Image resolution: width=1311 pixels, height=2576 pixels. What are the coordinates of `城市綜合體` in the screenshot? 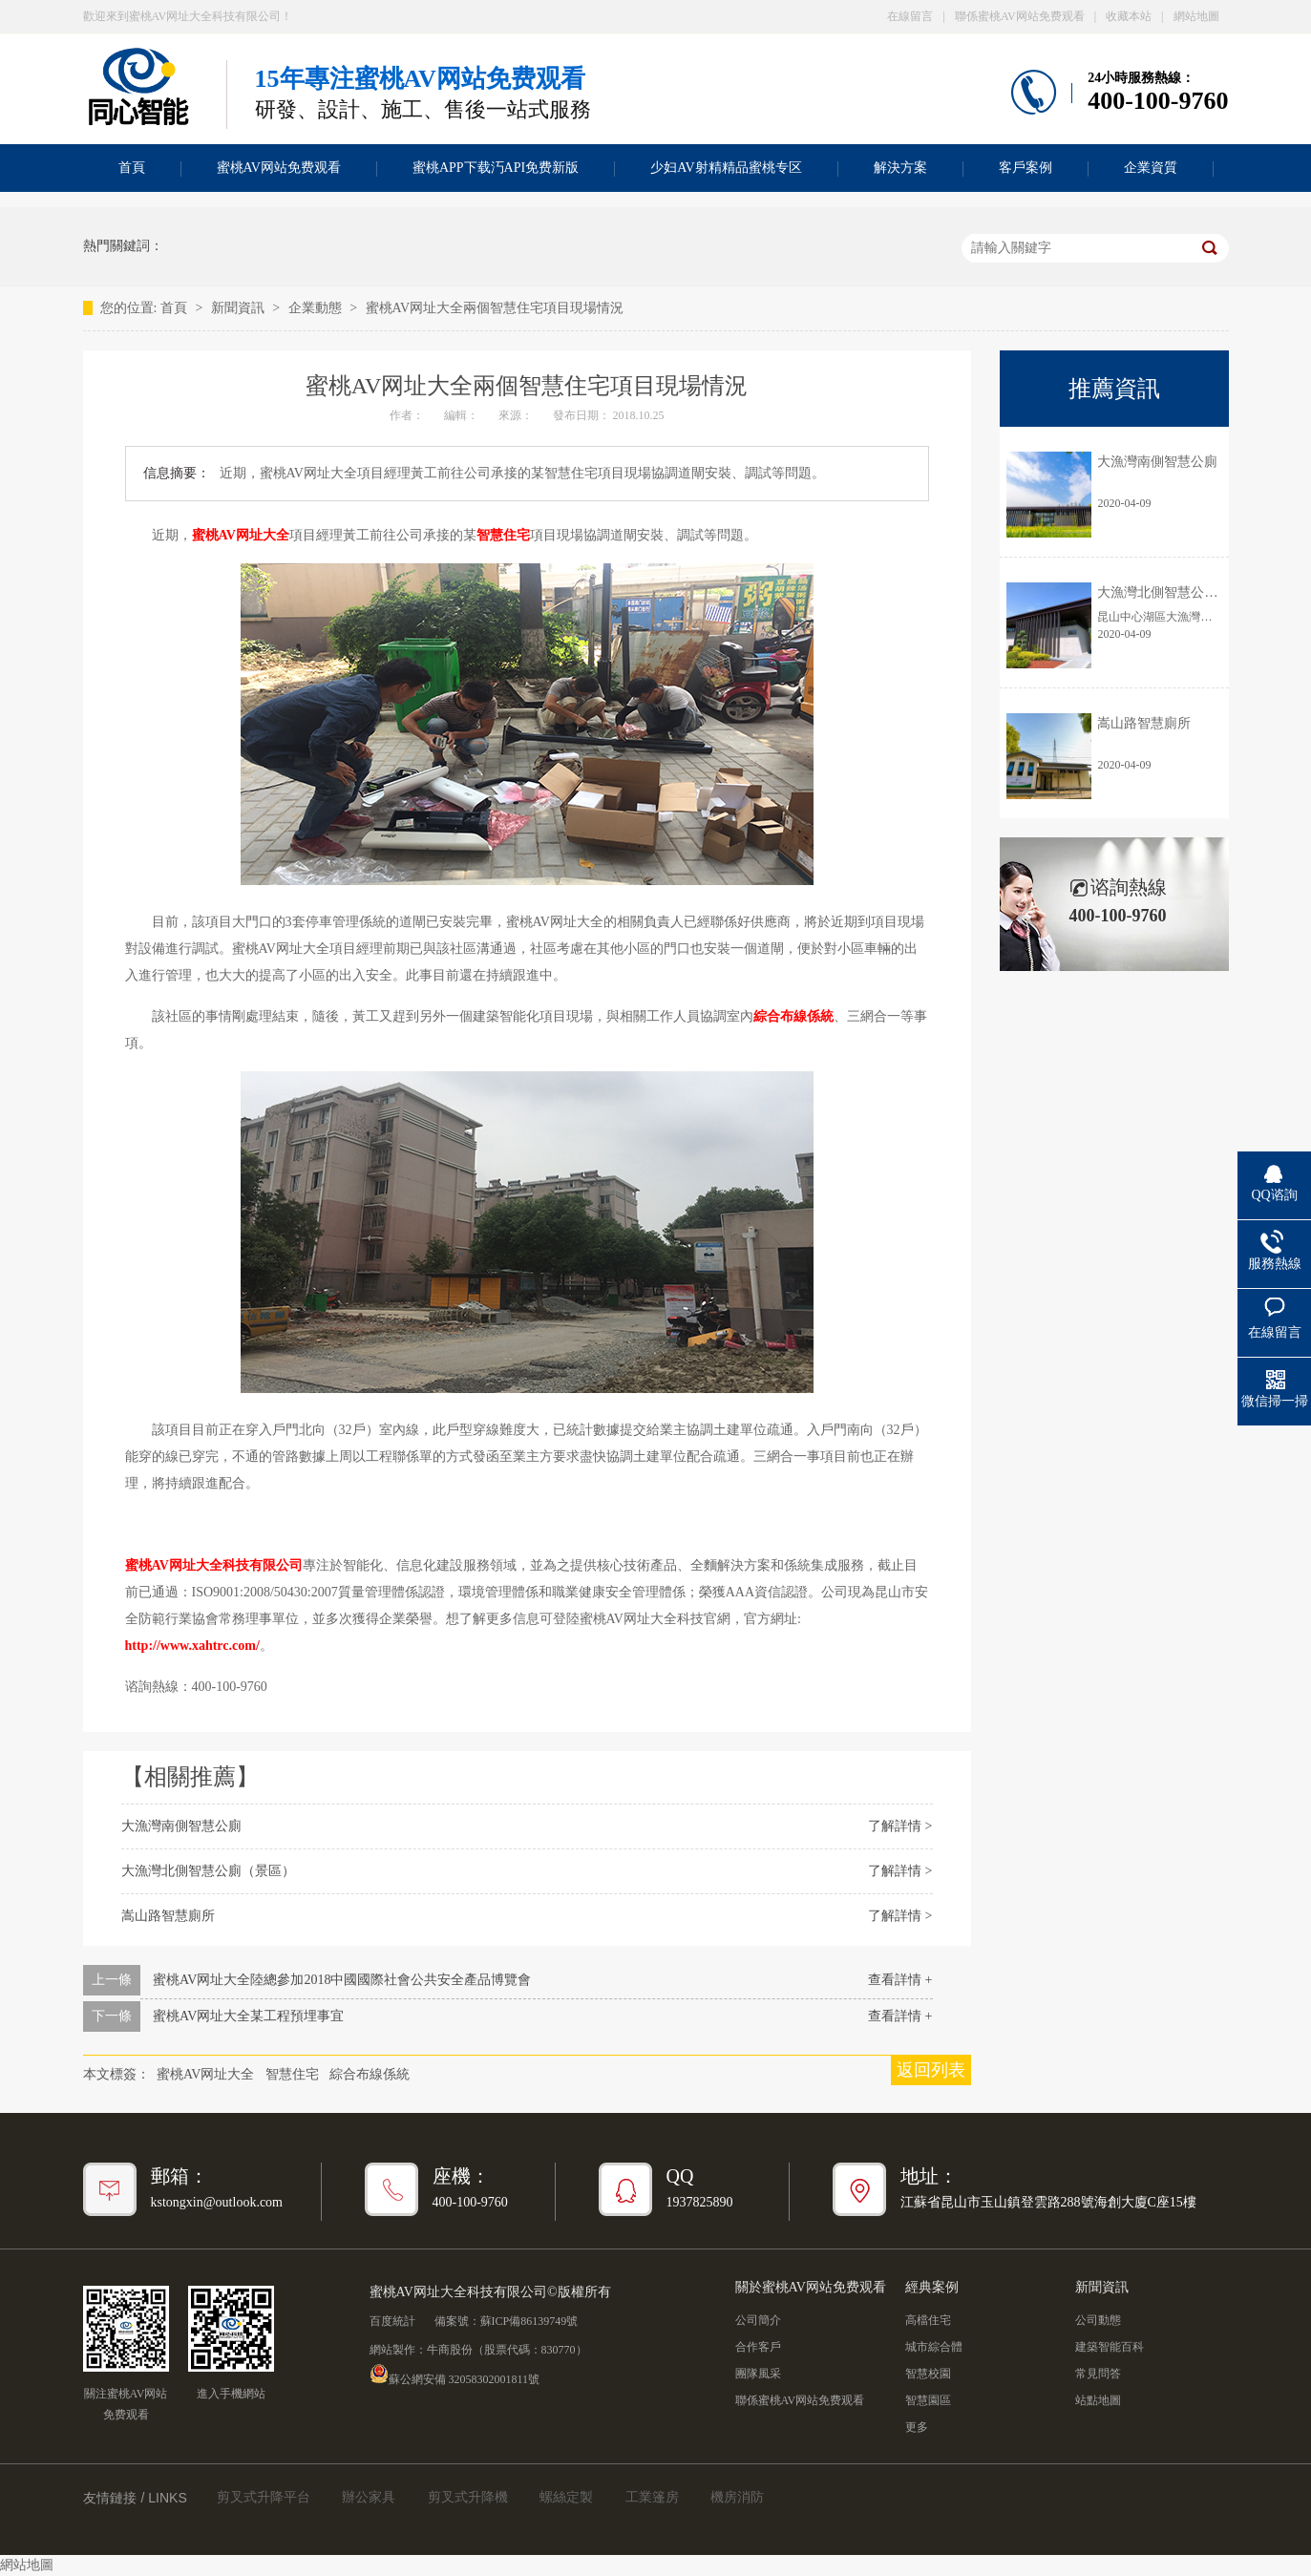 It's located at (933, 2347).